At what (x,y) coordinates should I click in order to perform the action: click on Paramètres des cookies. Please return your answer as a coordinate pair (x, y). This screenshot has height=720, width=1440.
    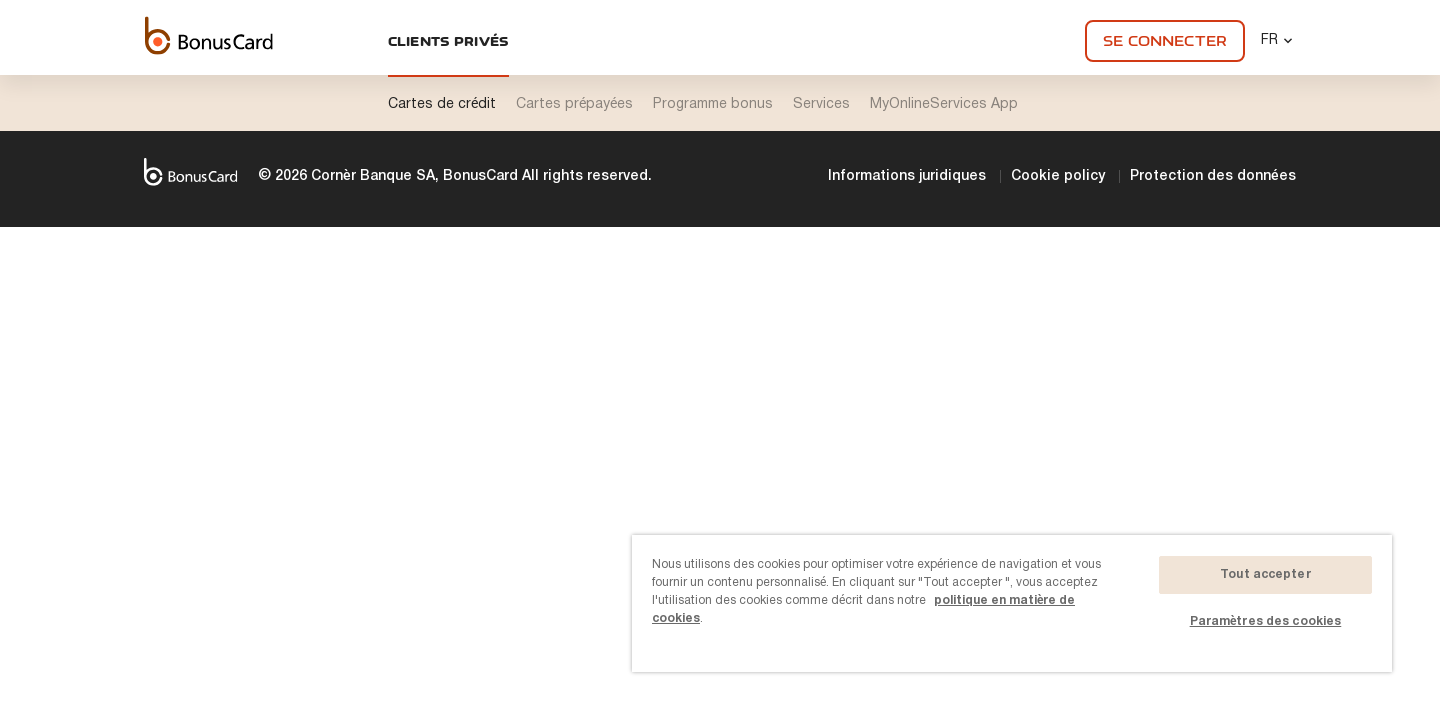
    Looking at the image, I should click on (1266, 621).